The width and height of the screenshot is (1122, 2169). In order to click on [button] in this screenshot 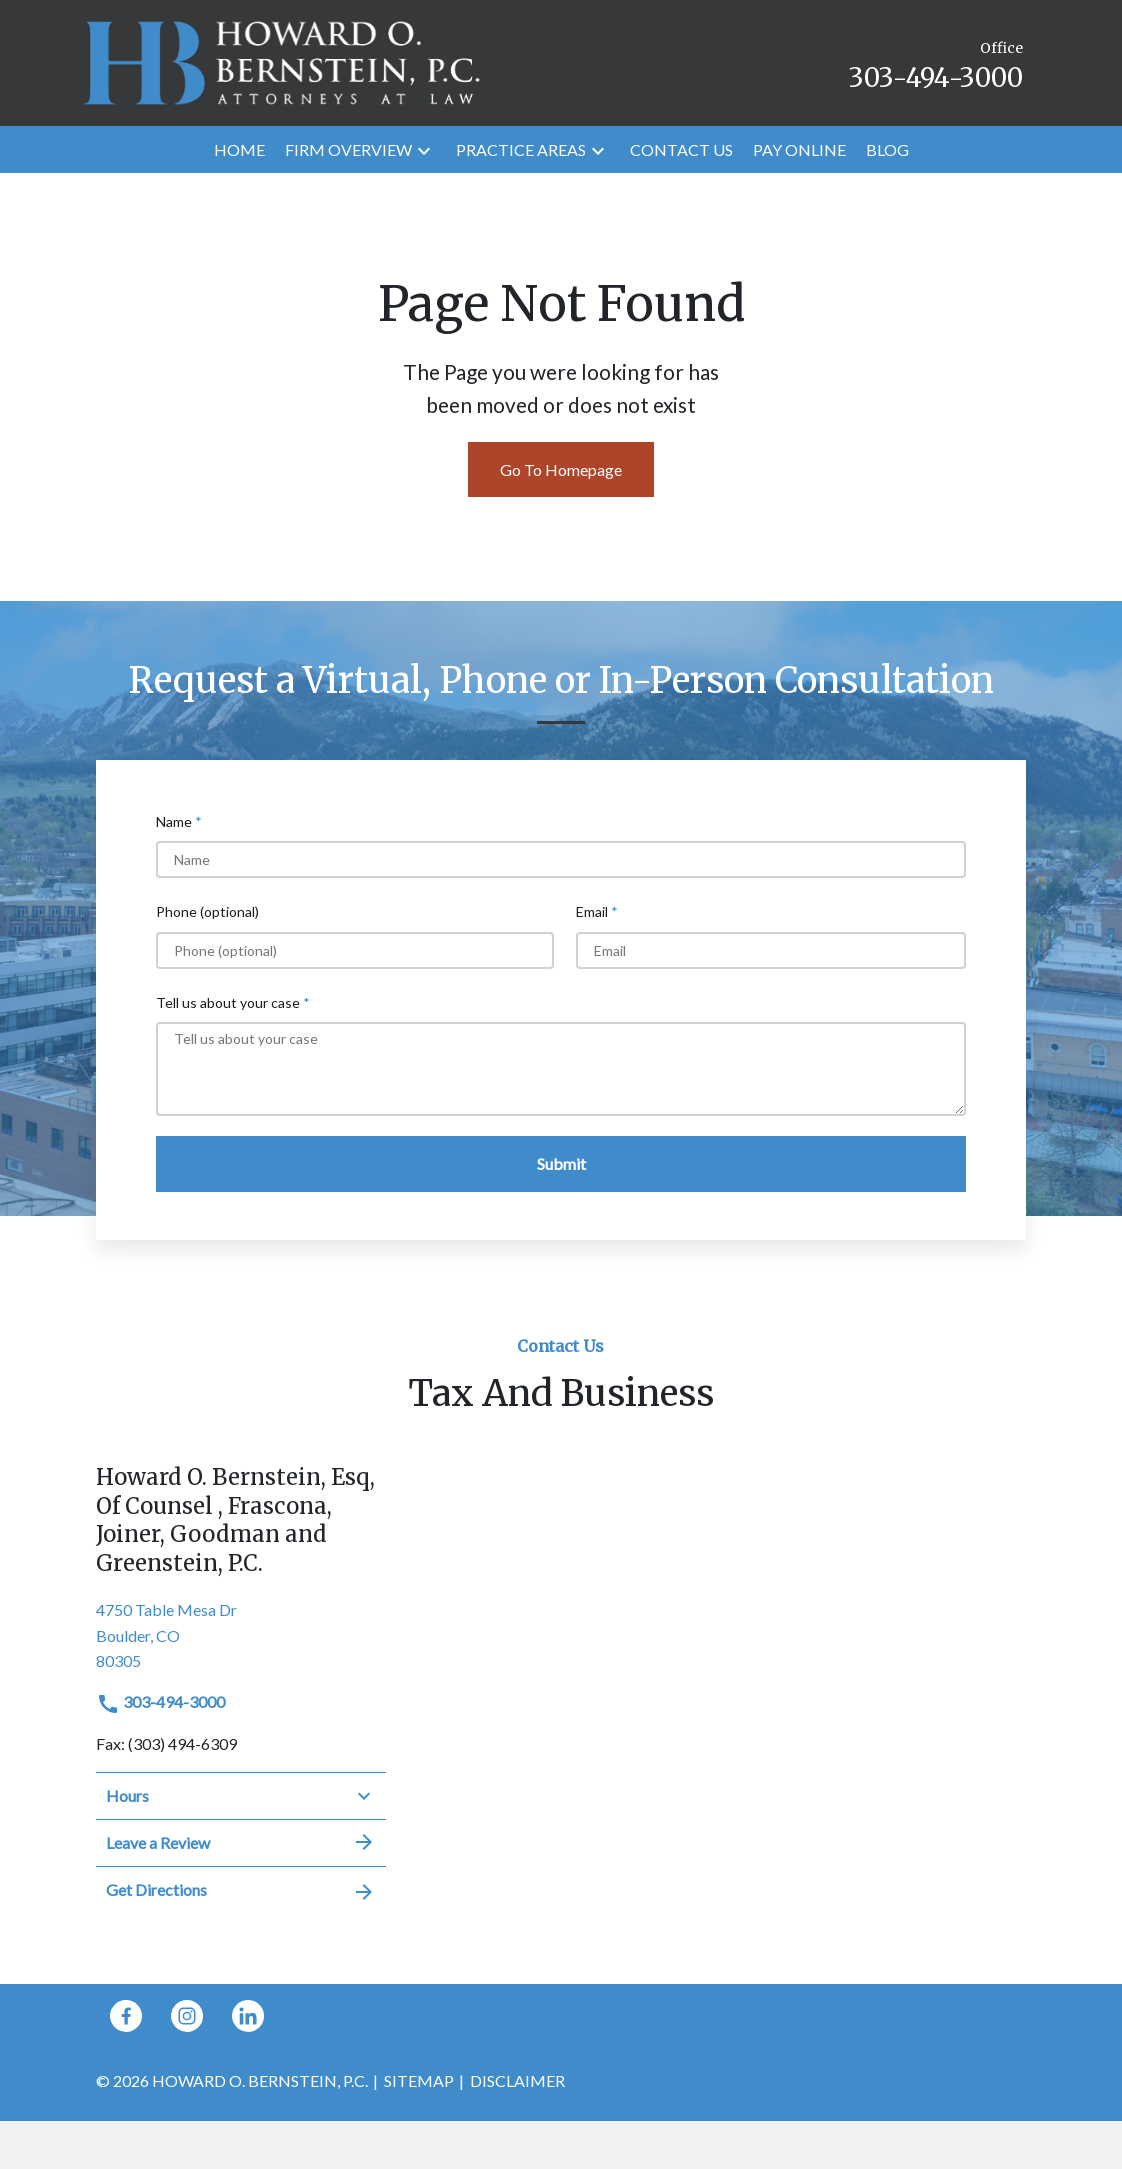, I will do `click(424, 149)`.